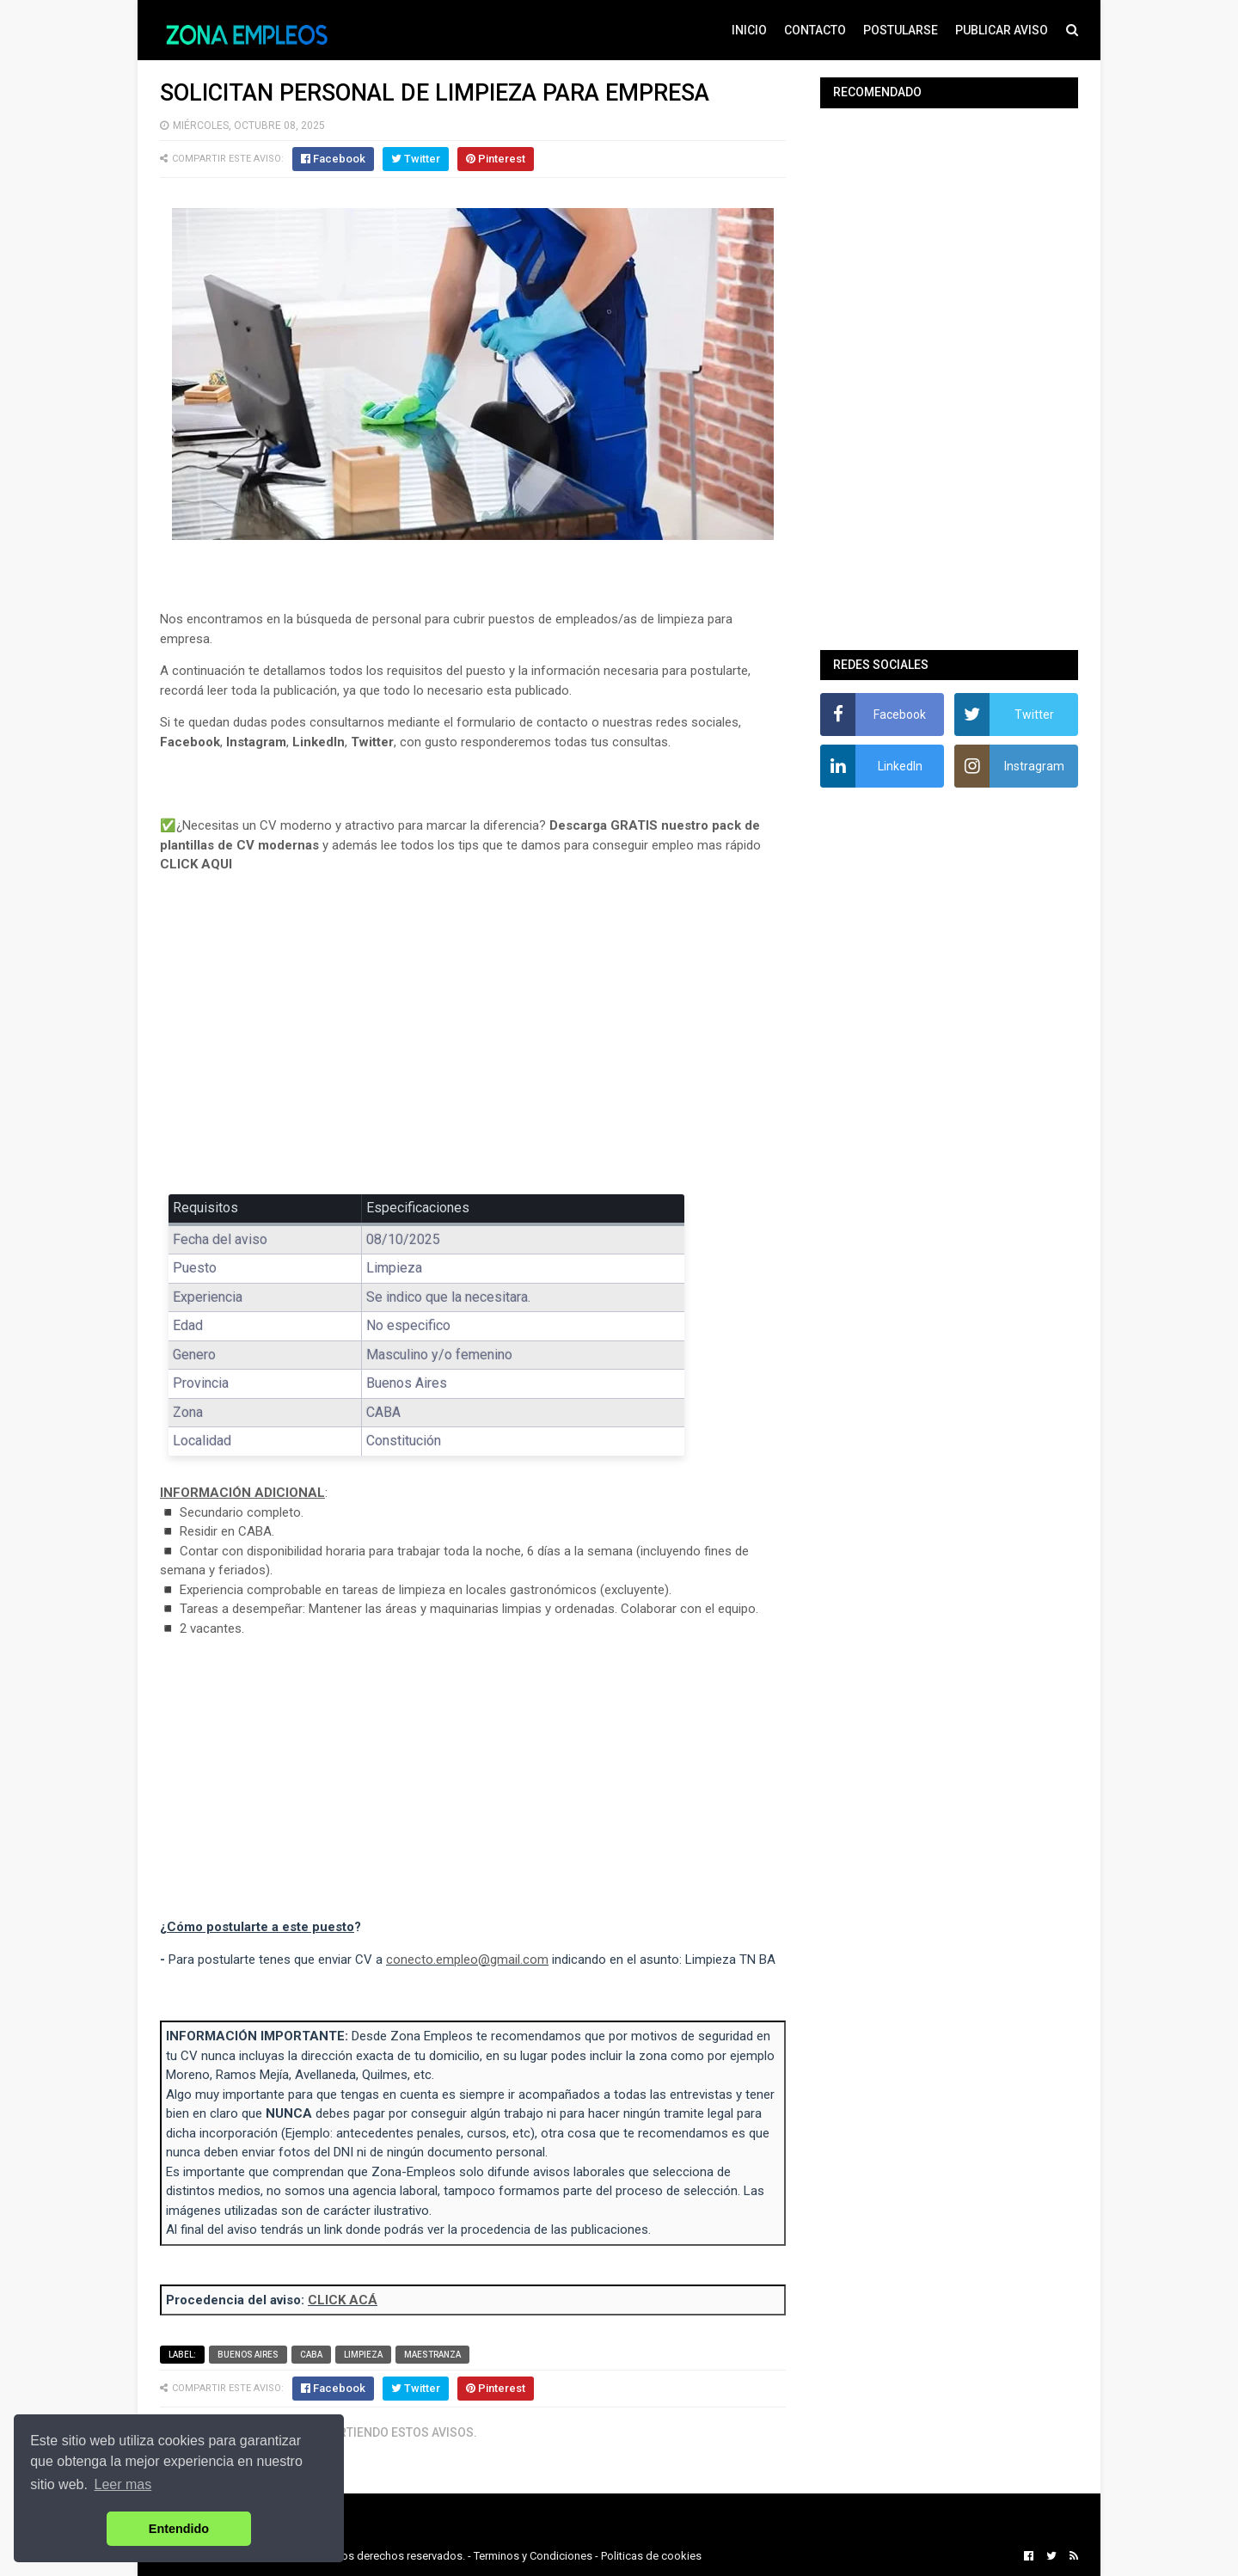  I want to click on CLICK ACÁ, so click(342, 2300).